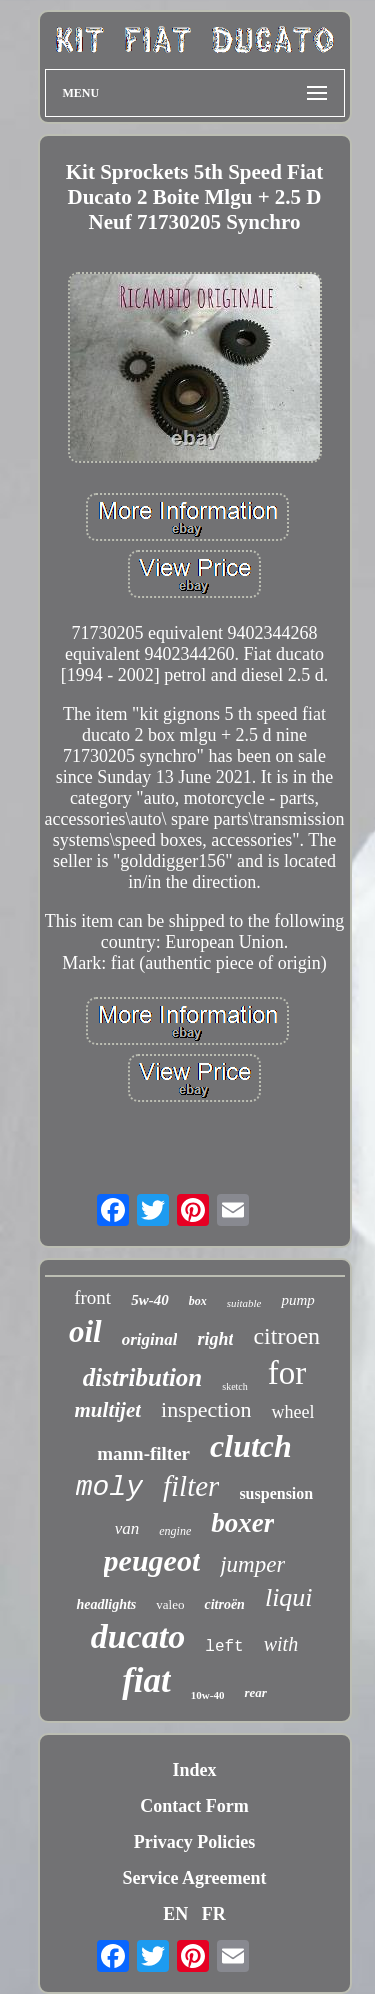 This screenshot has height=1994, width=375. I want to click on Contact Form, so click(194, 1806).